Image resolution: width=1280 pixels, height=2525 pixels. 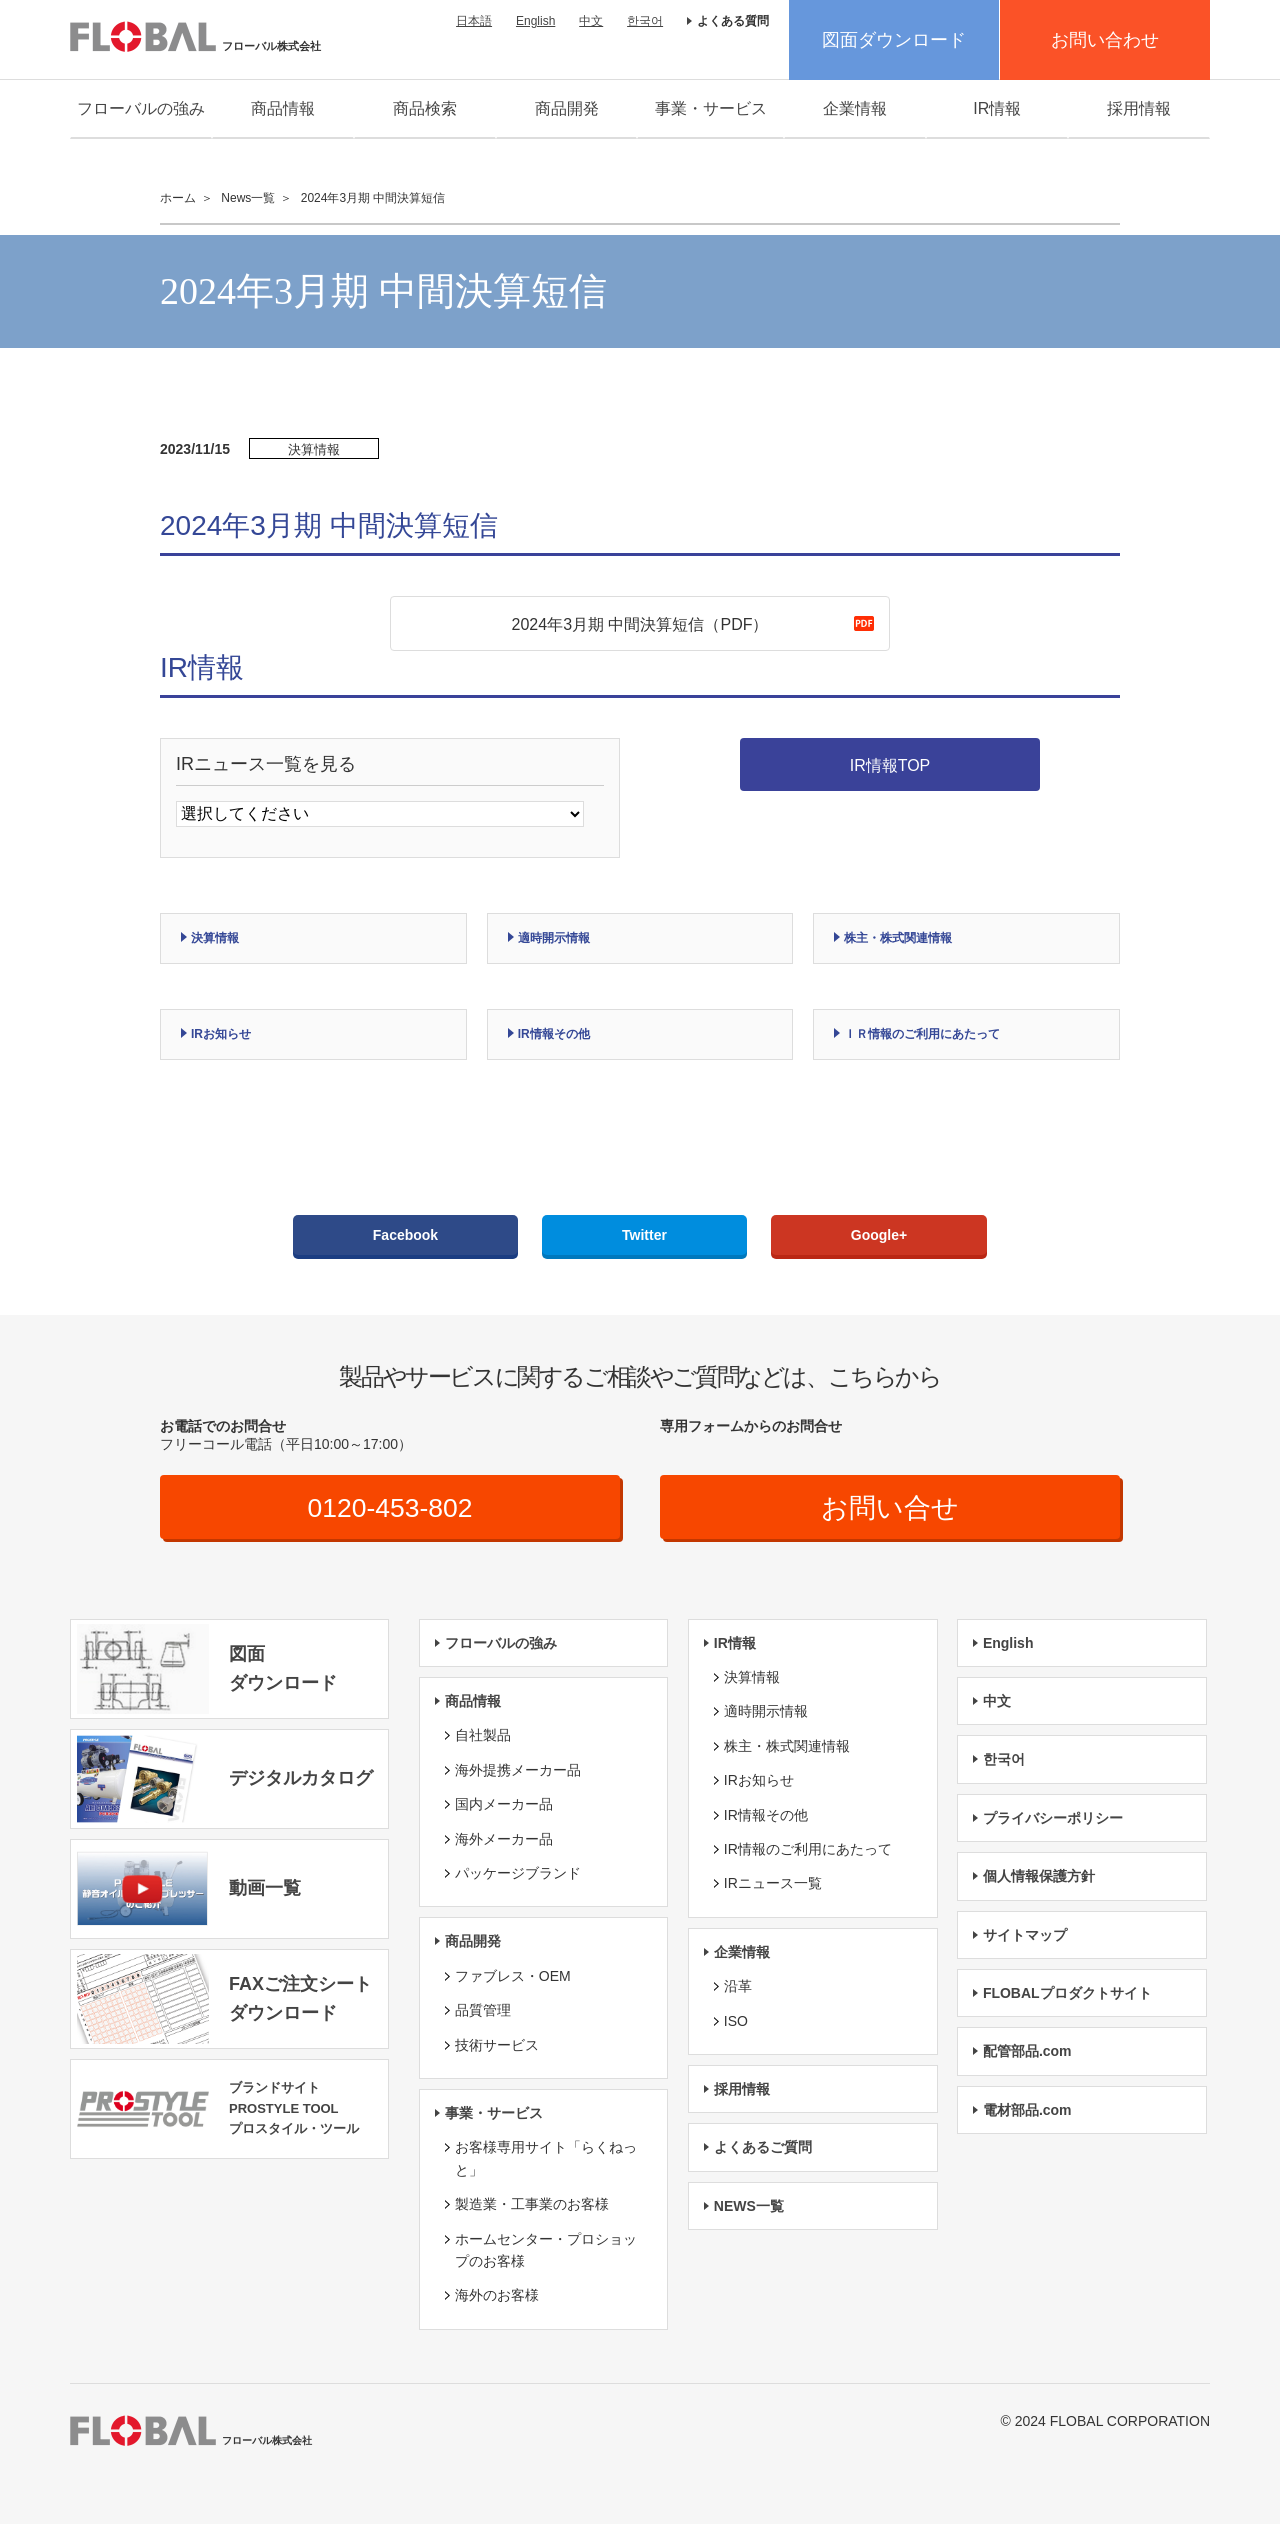 What do you see at coordinates (554, 1034) in the screenshot?
I see `IR情報その他` at bounding box center [554, 1034].